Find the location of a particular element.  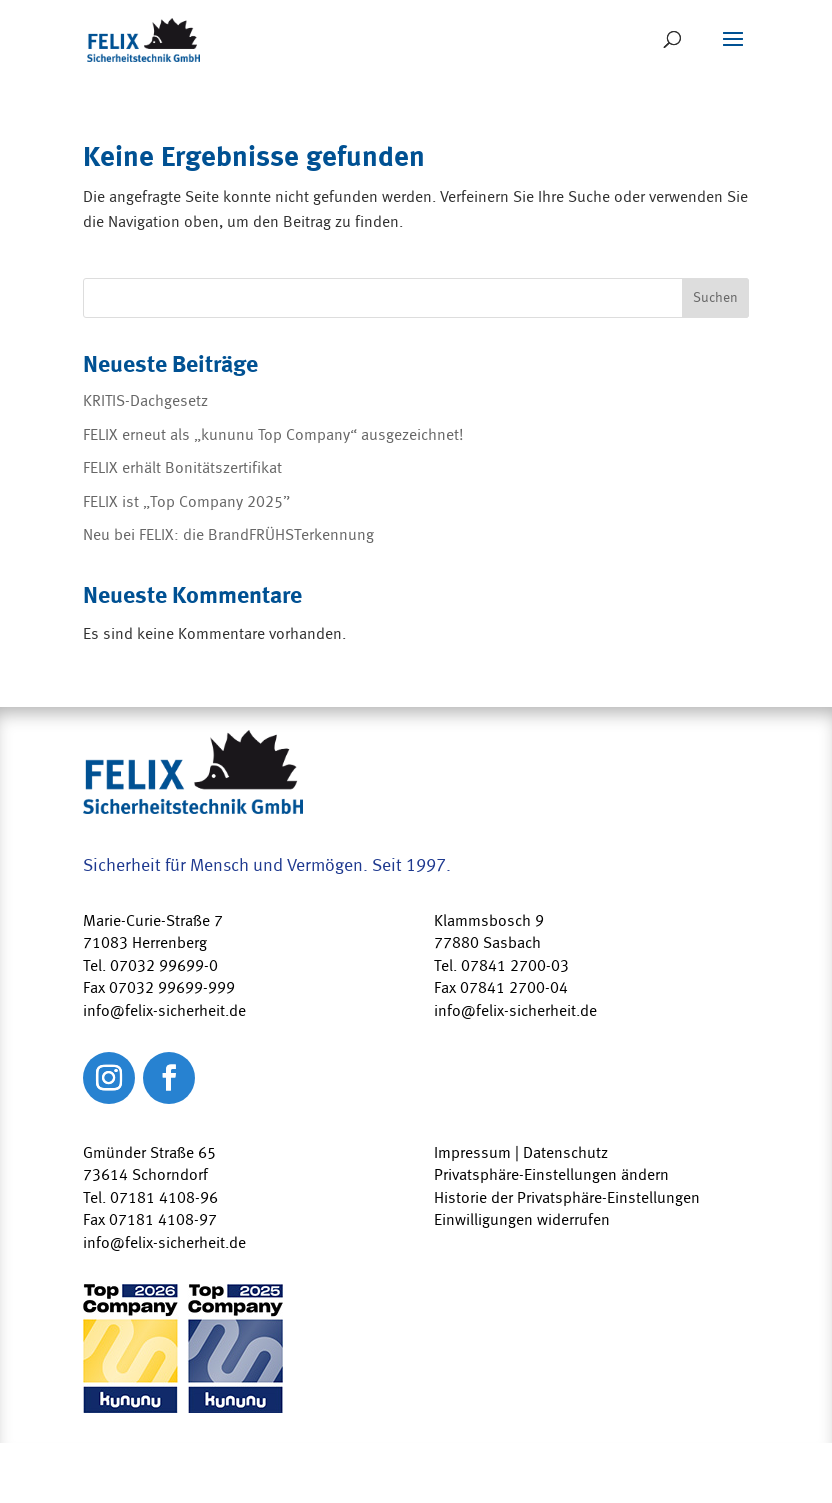

FELIX erhält Bonitätszertifikat is located at coordinates (182, 468).